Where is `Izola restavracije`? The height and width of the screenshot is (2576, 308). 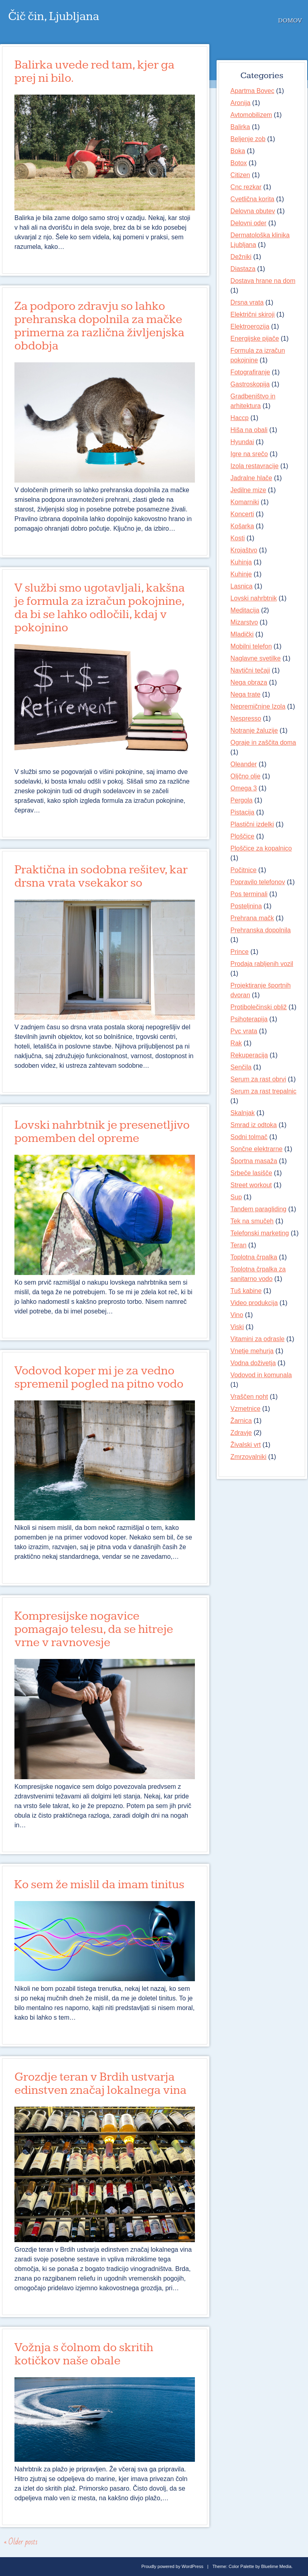 Izola restavracije is located at coordinates (255, 466).